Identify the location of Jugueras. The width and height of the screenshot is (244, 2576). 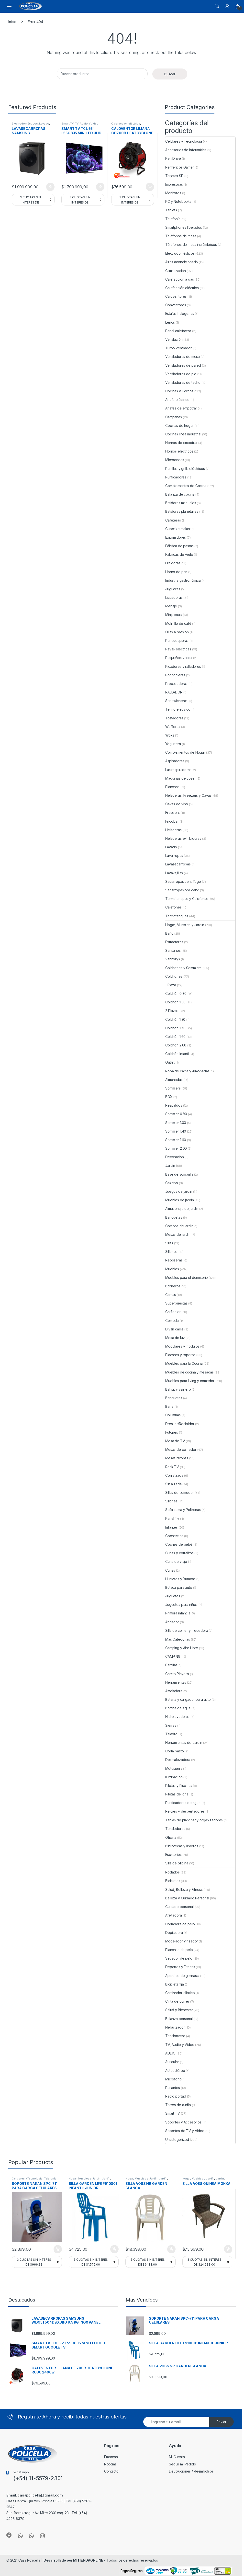
(172, 589).